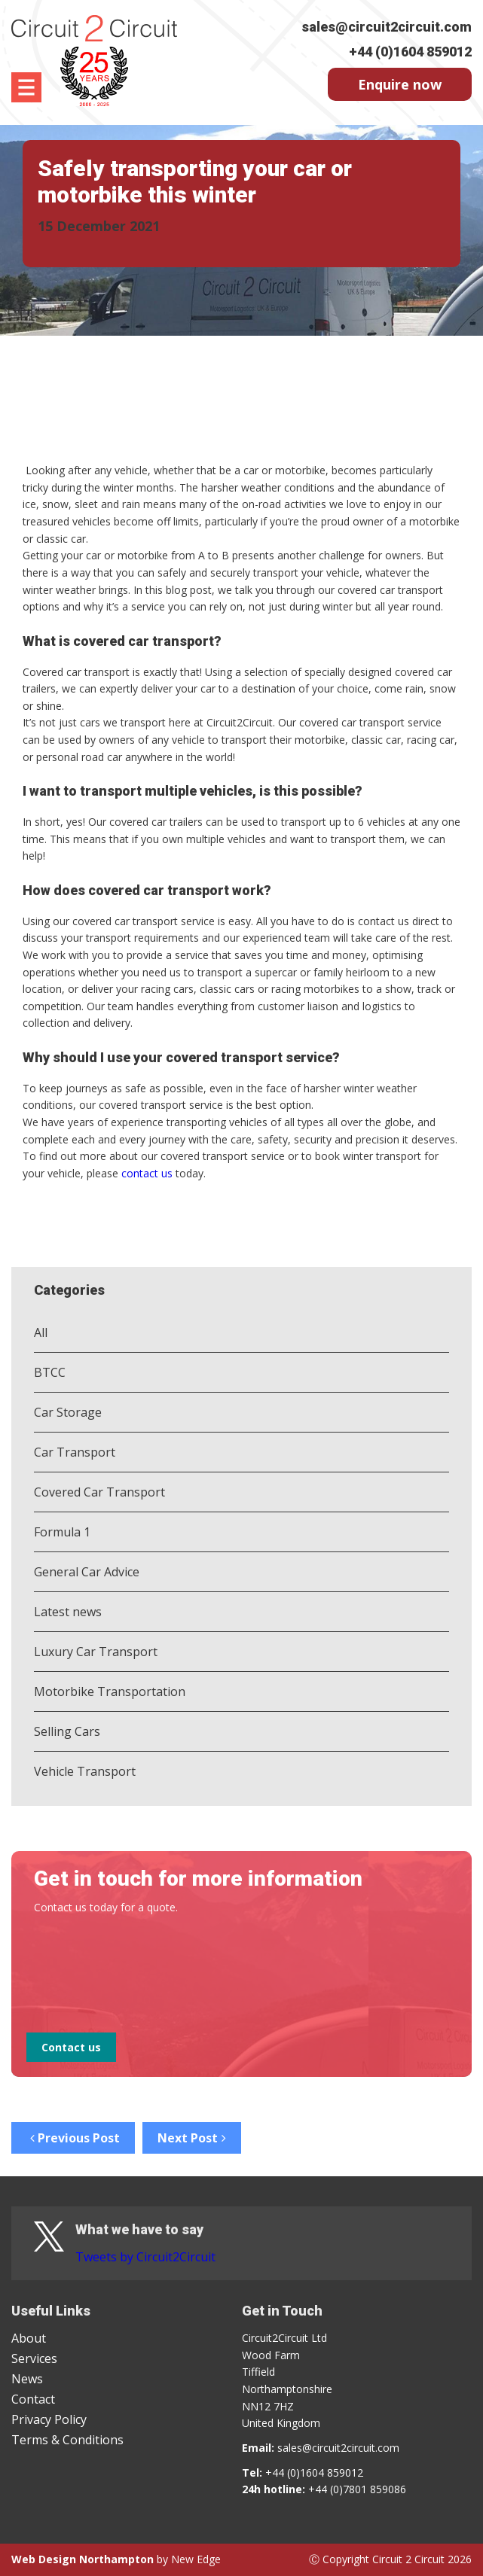 The image size is (483, 2576). What do you see at coordinates (33, 2399) in the screenshot?
I see `Contact` at bounding box center [33, 2399].